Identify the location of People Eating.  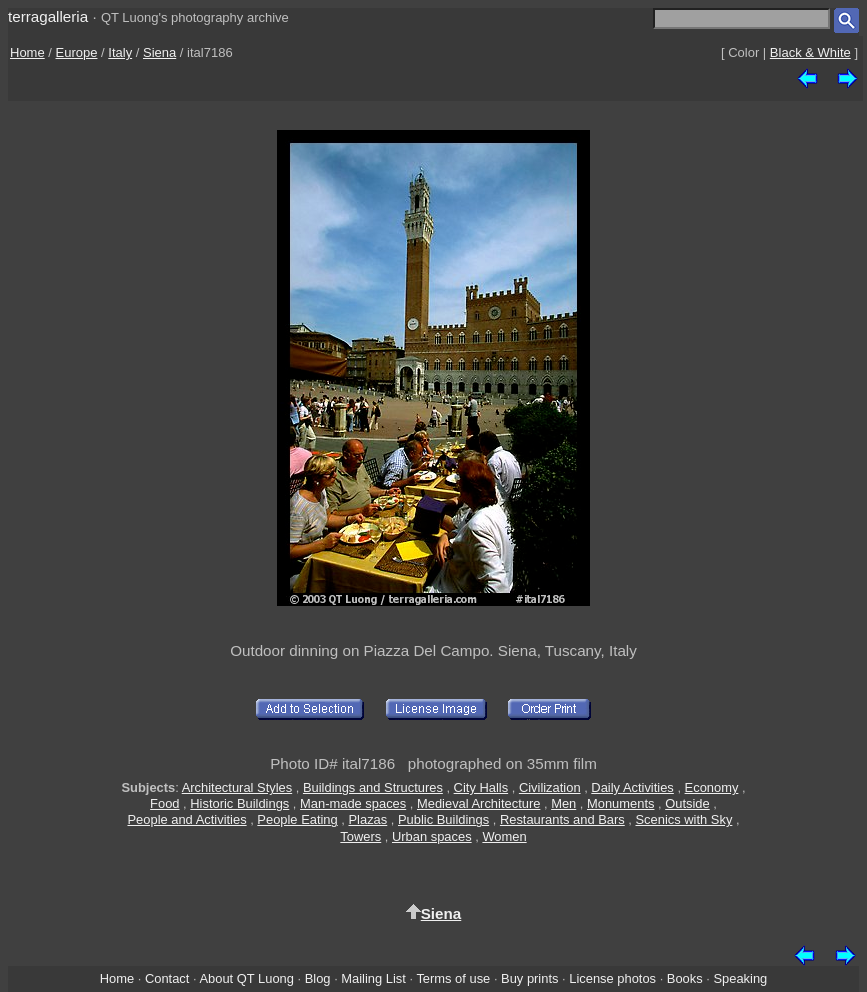
(297, 819).